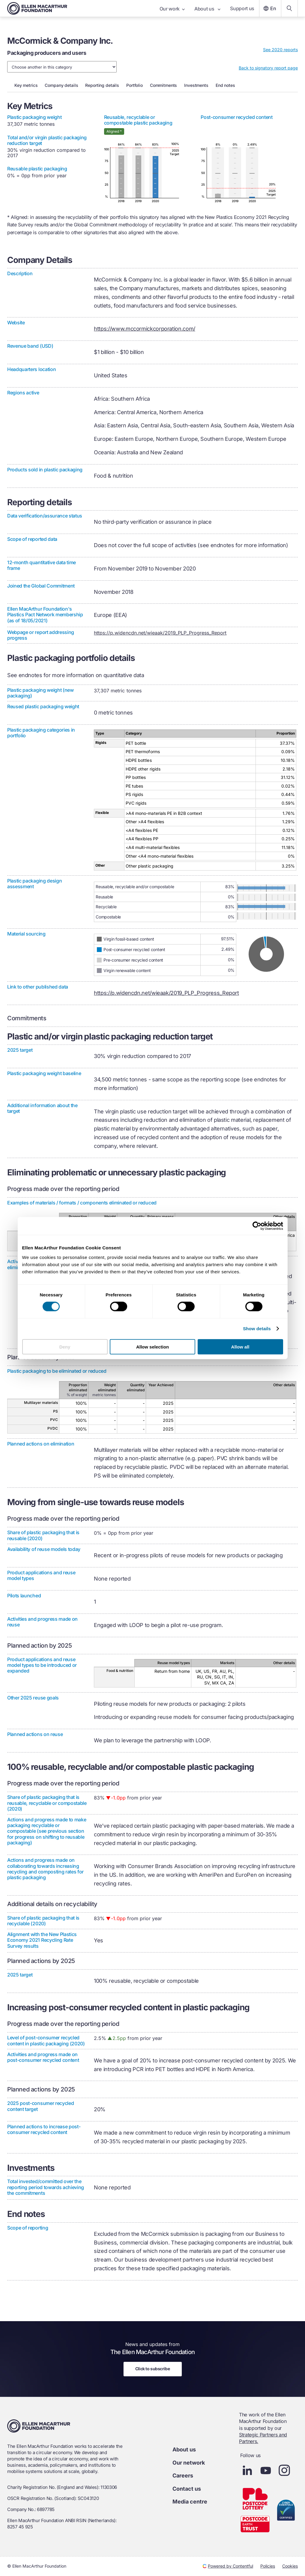 The width and height of the screenshot is (305, 2576). I want to click on Support us, so click(242, 8).